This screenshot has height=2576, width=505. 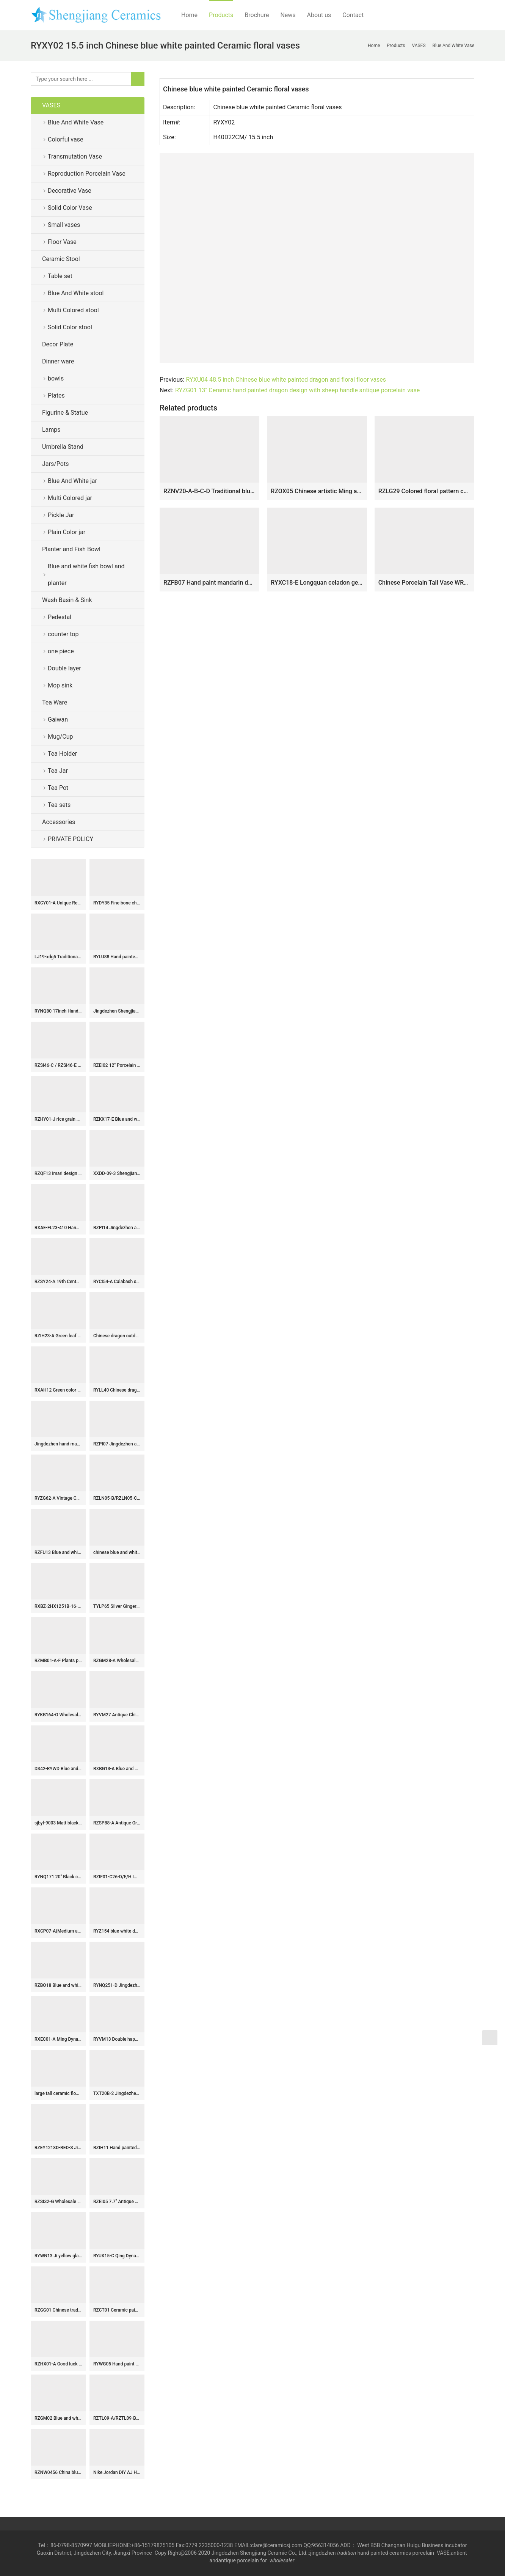 I want to click on TXT20B-2 Jingdezhen artistic hand made caramel color floral small corner sink, so click(x=117, y=2093).